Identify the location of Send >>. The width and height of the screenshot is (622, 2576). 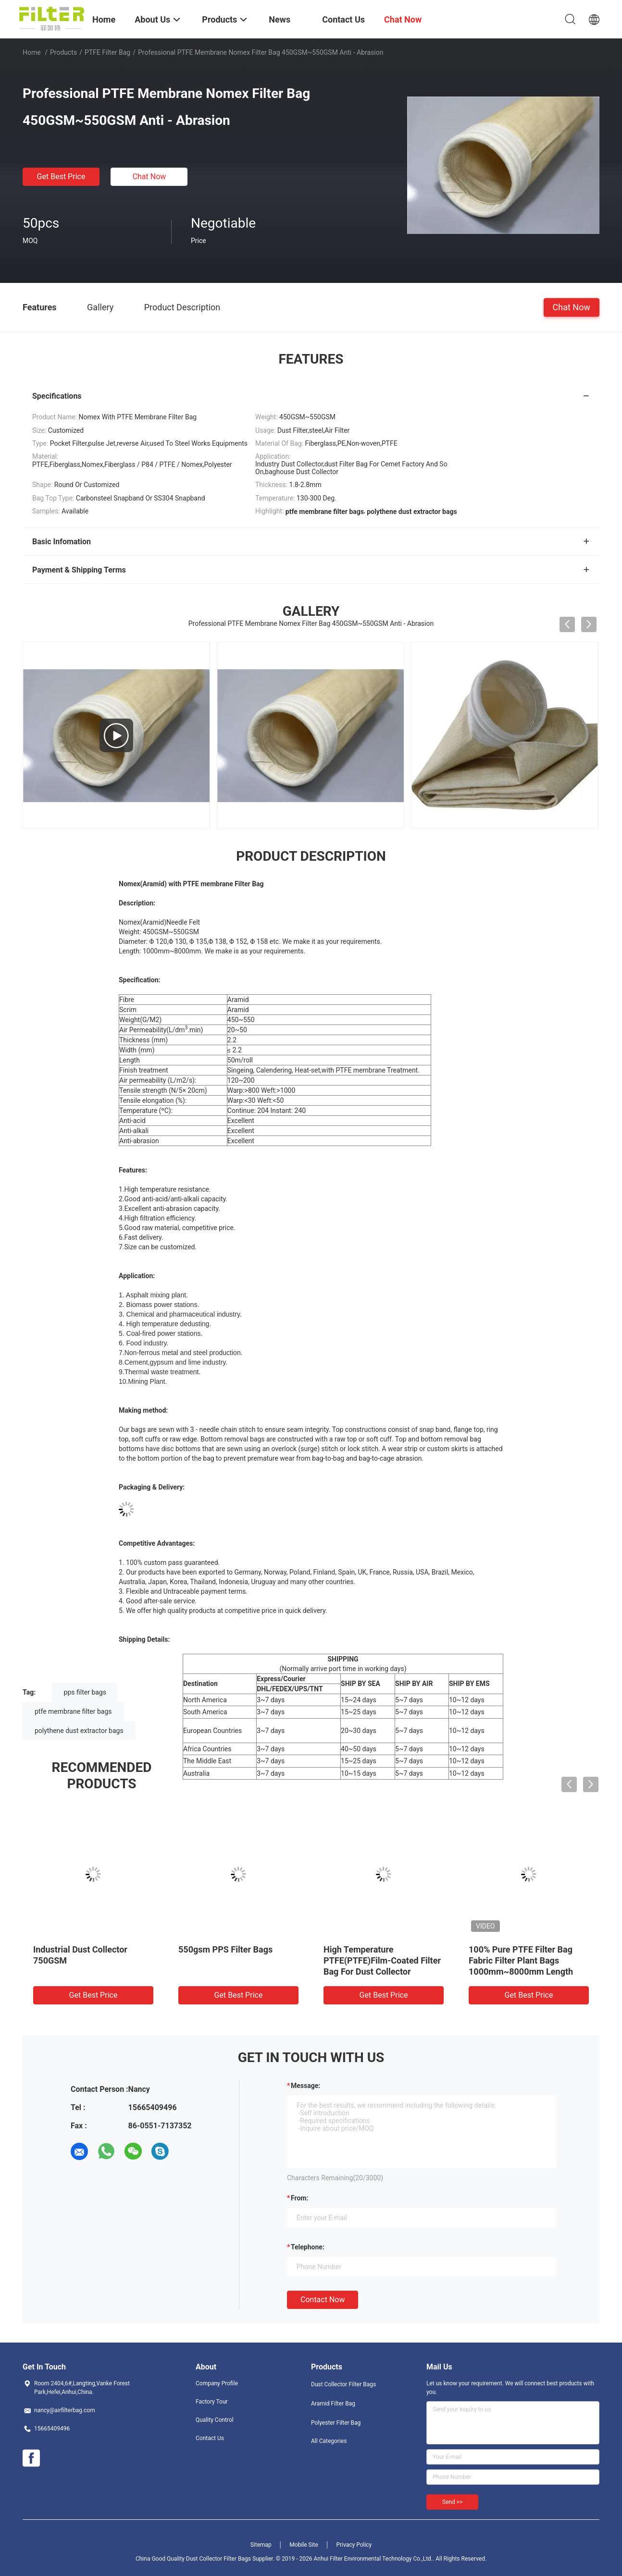
(452, 2502).